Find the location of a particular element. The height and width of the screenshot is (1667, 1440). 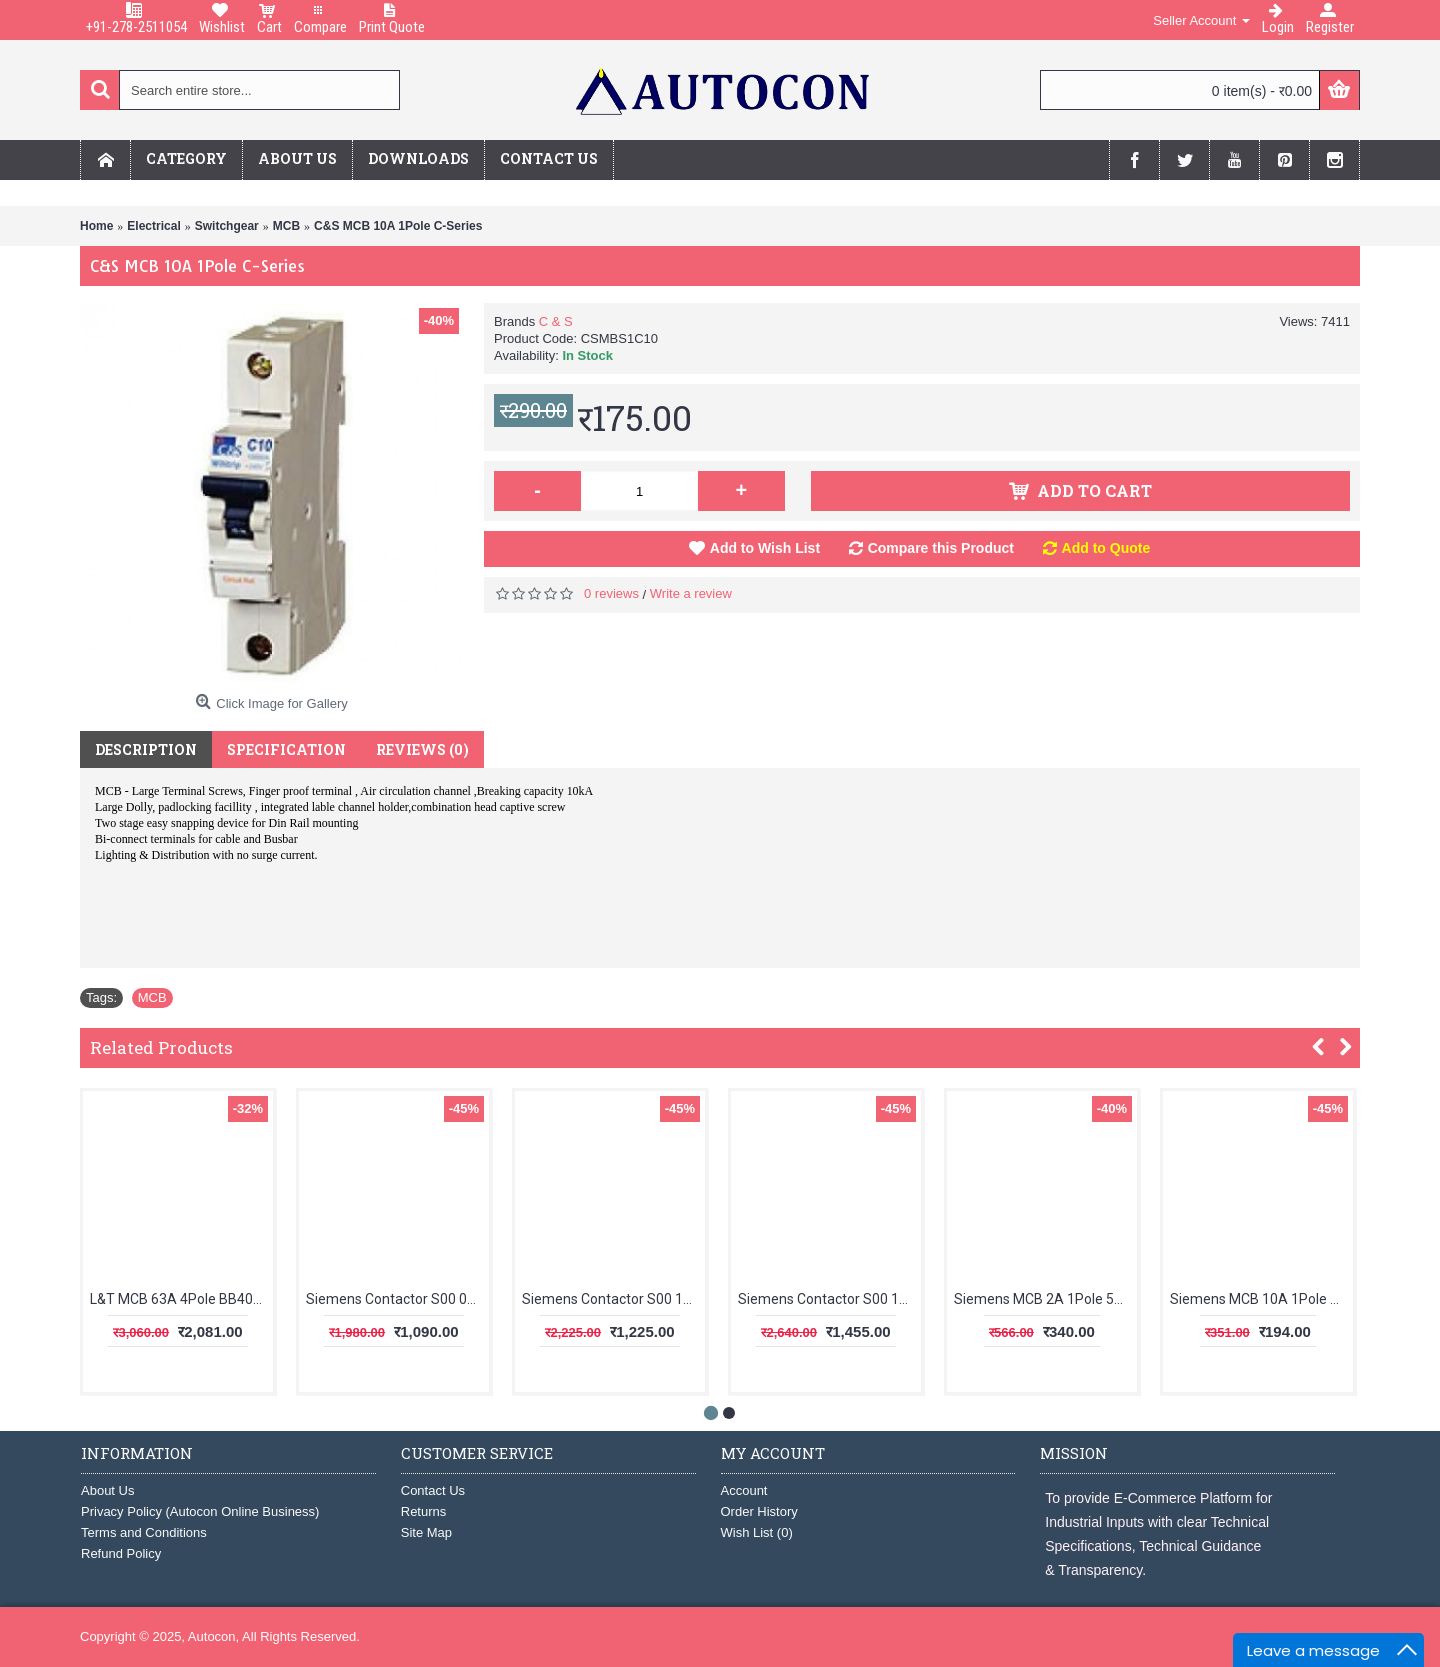

Specification is located at coordinates (286, 749).